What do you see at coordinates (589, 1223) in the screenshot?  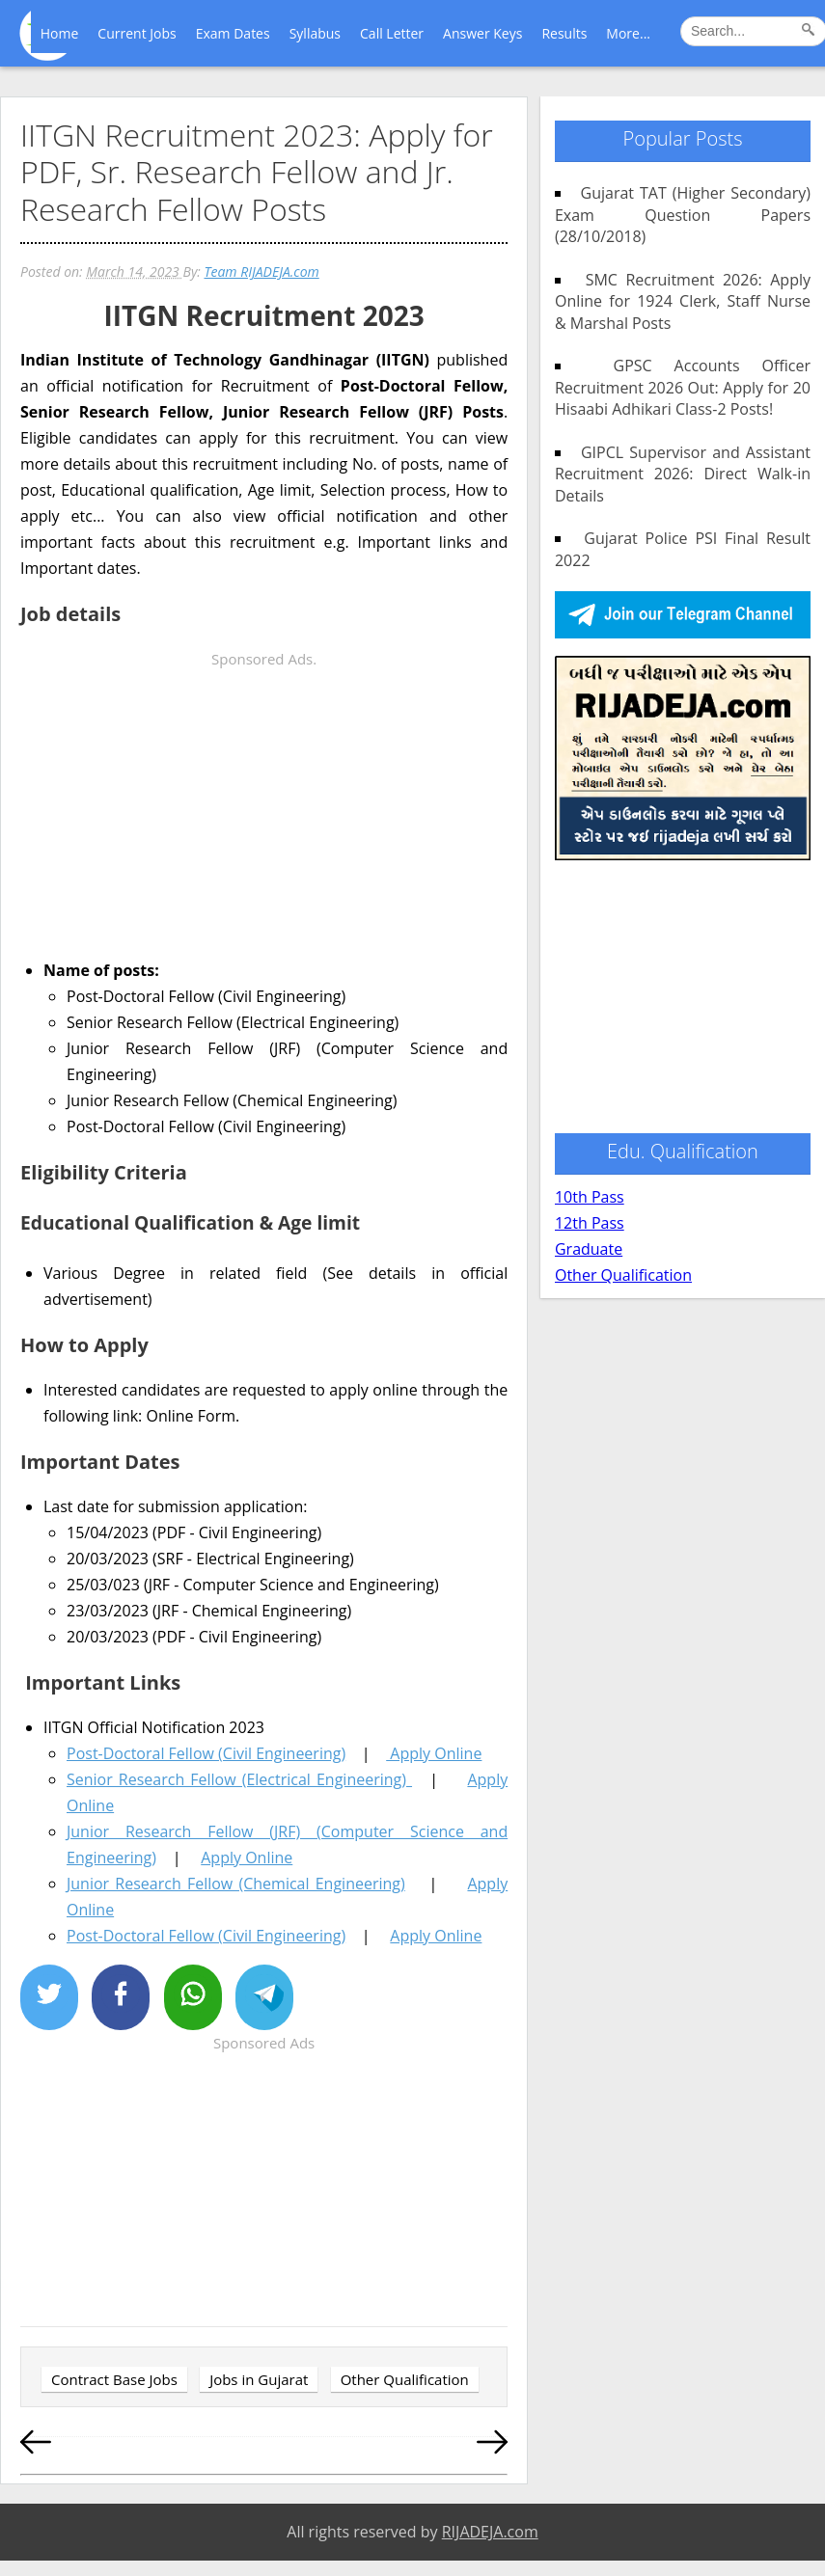 I see `12th Pass` at bounding box center [589, 1223].